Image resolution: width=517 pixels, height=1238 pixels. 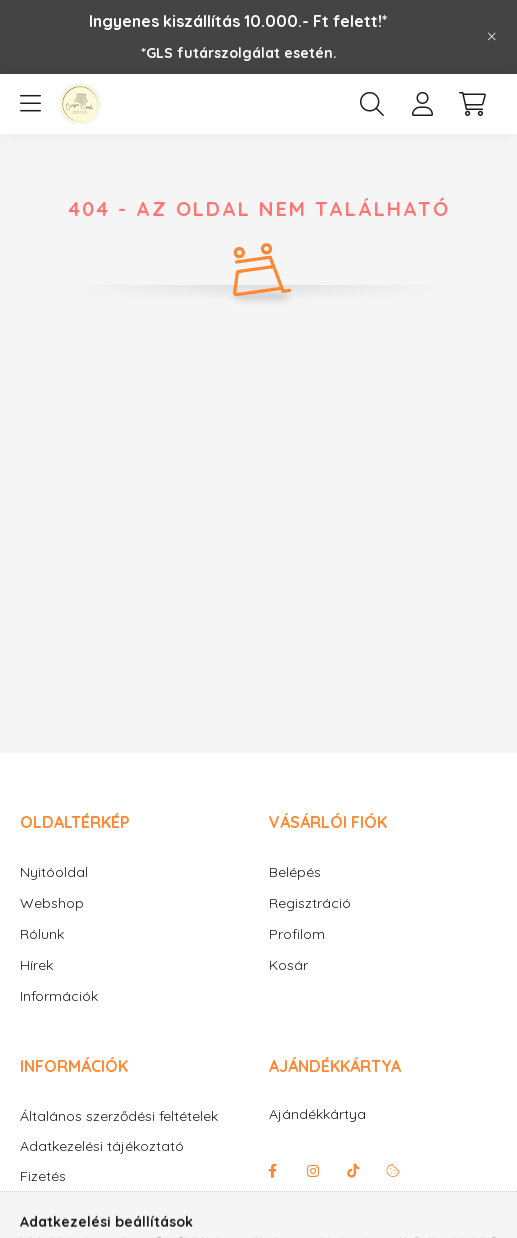 I want to click on Általános szerződési feltételek, so click(x=119, y=1116).